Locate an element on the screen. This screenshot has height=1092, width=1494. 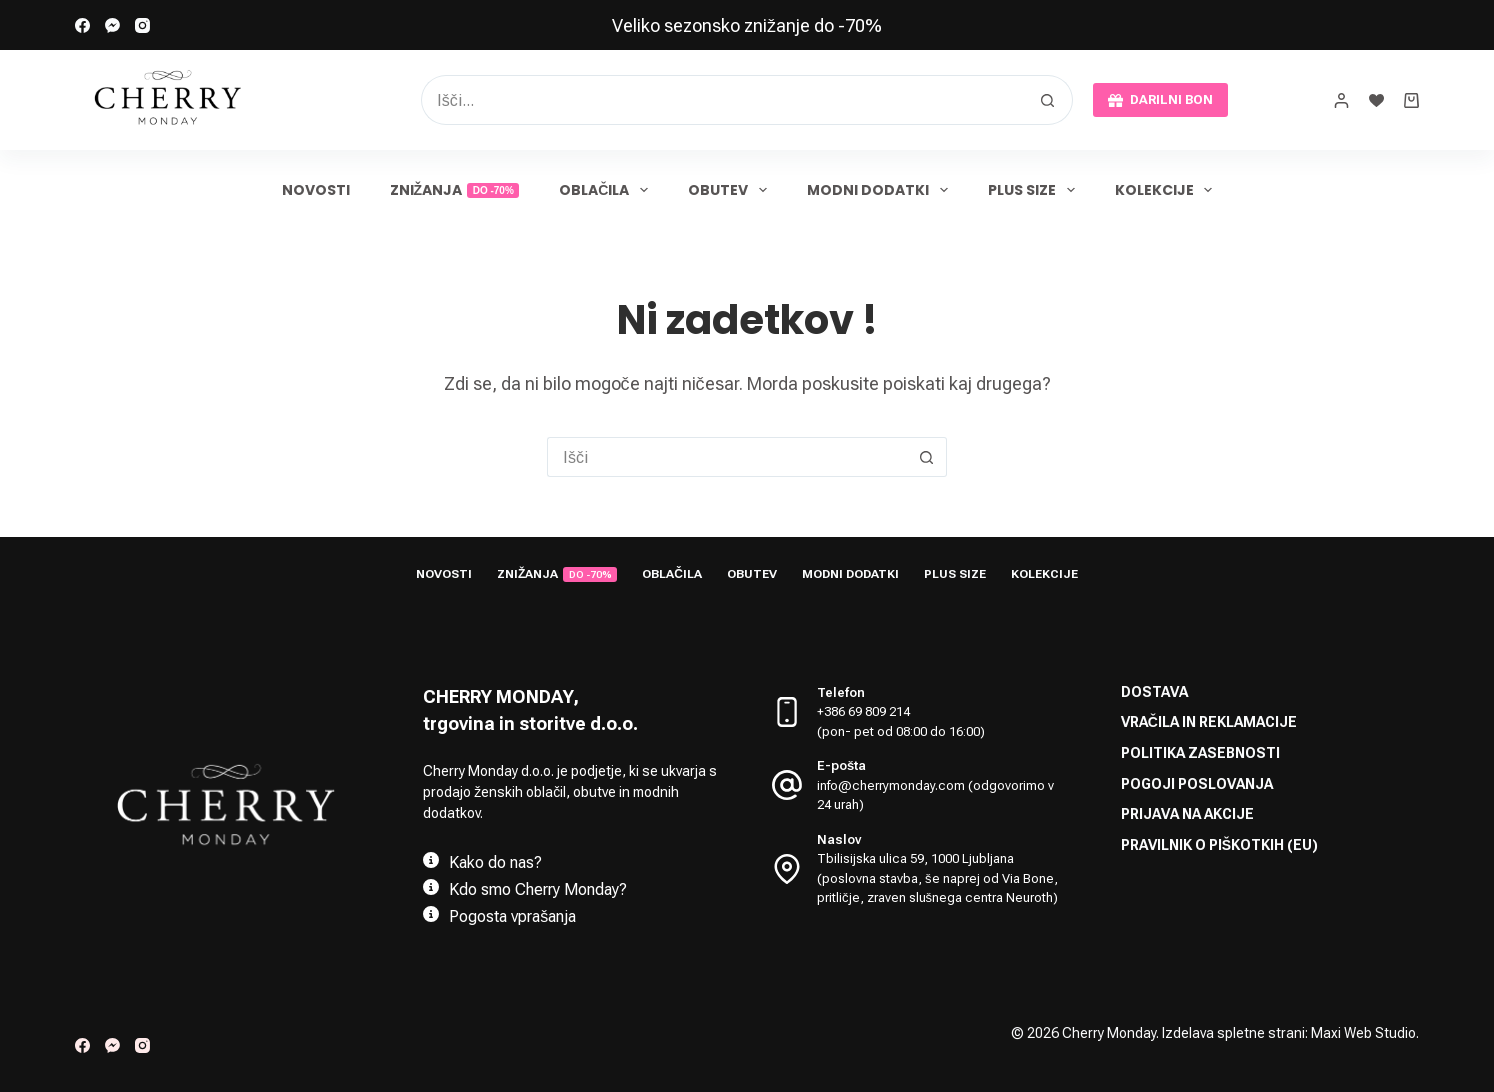
[link] is located at coordinates (747, 25).